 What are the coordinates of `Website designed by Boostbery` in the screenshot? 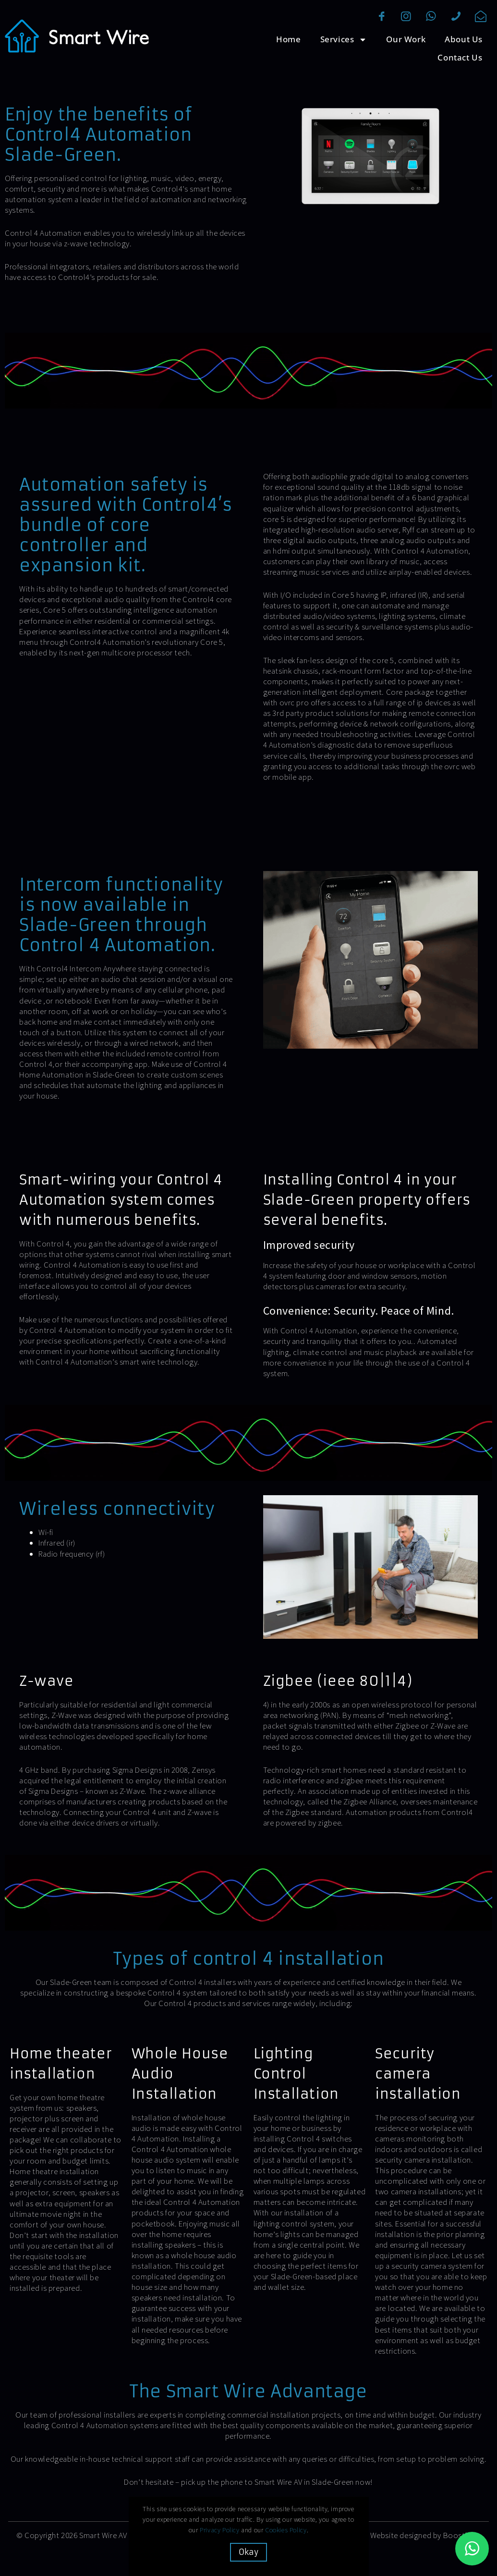 It's located at (425, 2535).